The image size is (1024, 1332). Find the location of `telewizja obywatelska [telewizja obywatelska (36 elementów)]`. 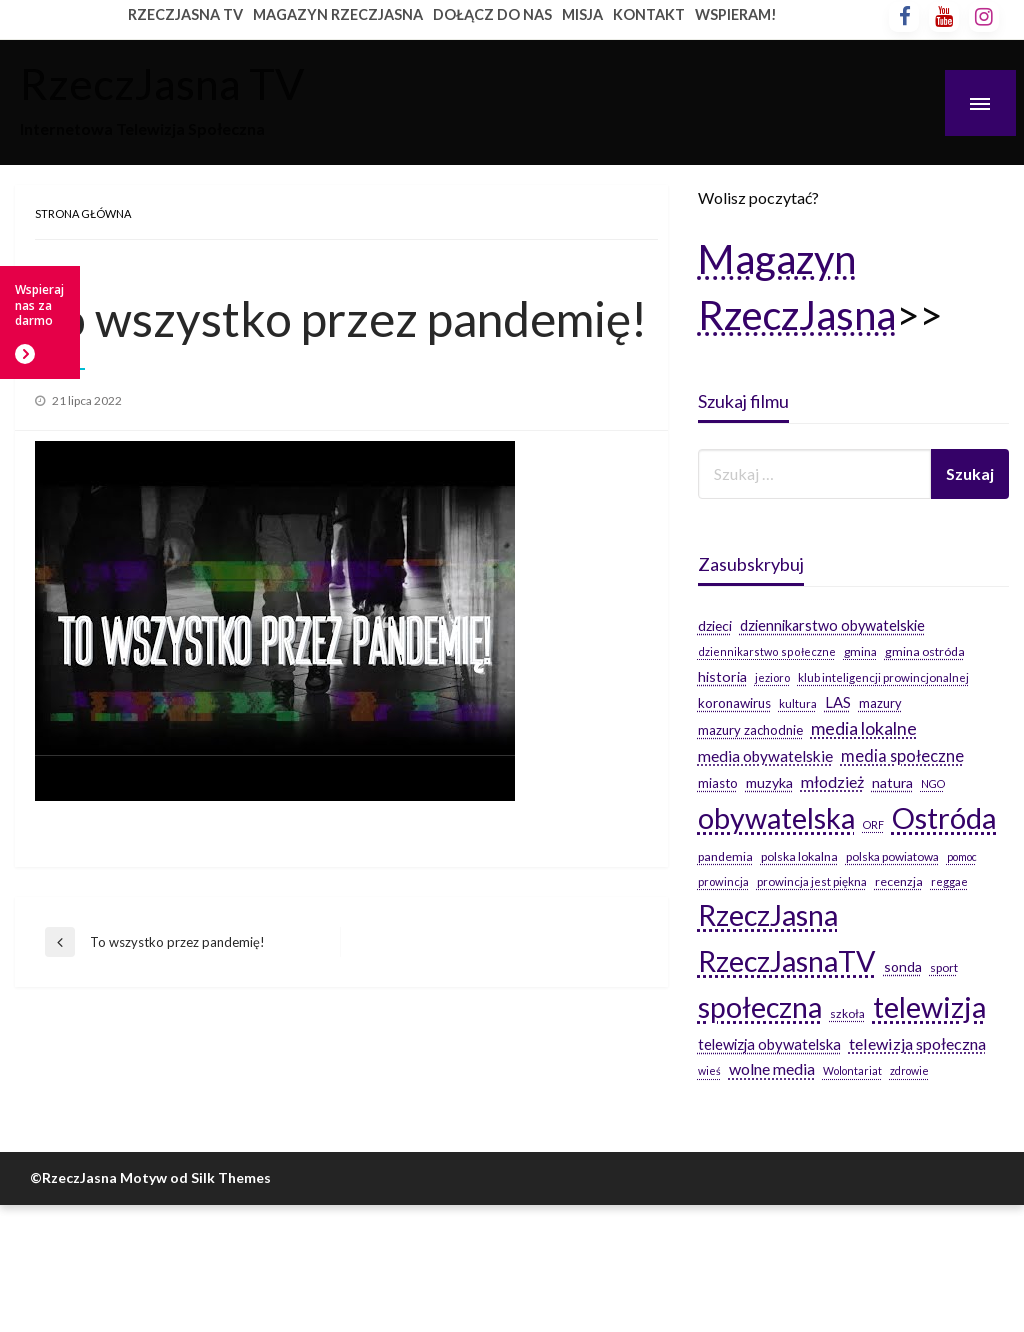

telewizja obywatelska [telewizja obywatelska (36 elementów)] is located at coordinates (769, 1044).